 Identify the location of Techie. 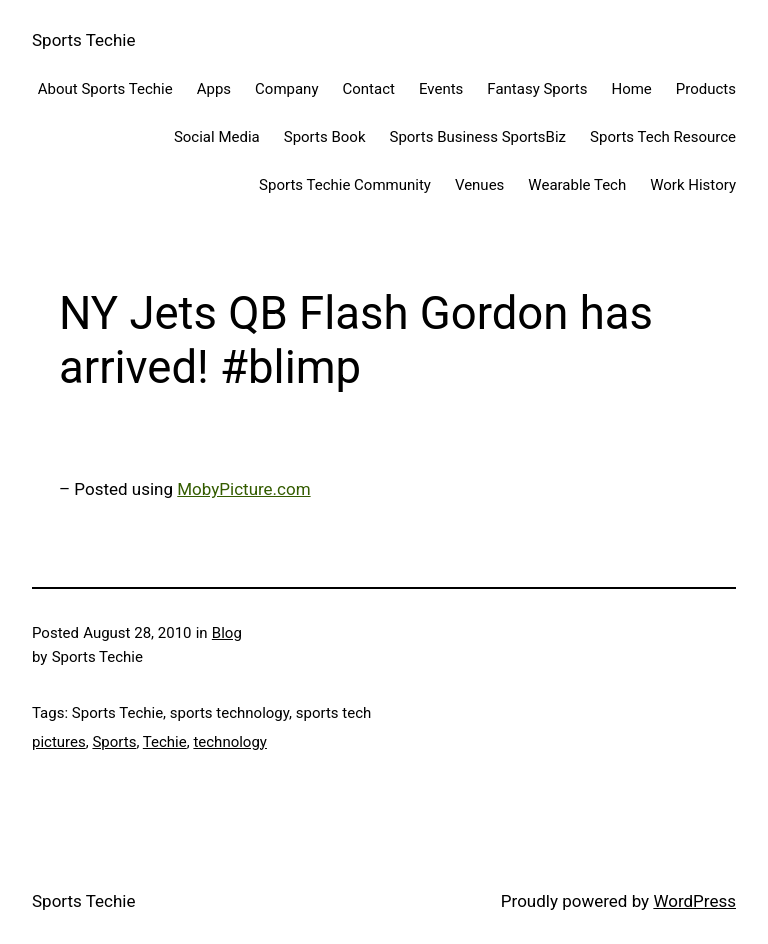
(165, 742).